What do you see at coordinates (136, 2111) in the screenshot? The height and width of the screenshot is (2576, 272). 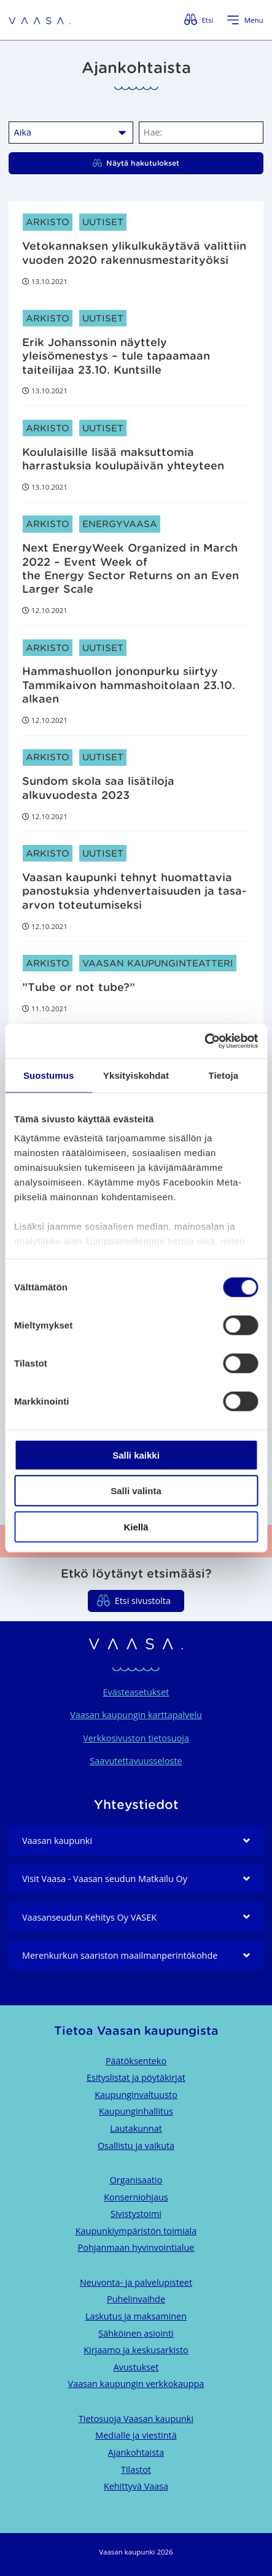 I see `Kaupunginhallitus` at bounding box center [136, 2111].